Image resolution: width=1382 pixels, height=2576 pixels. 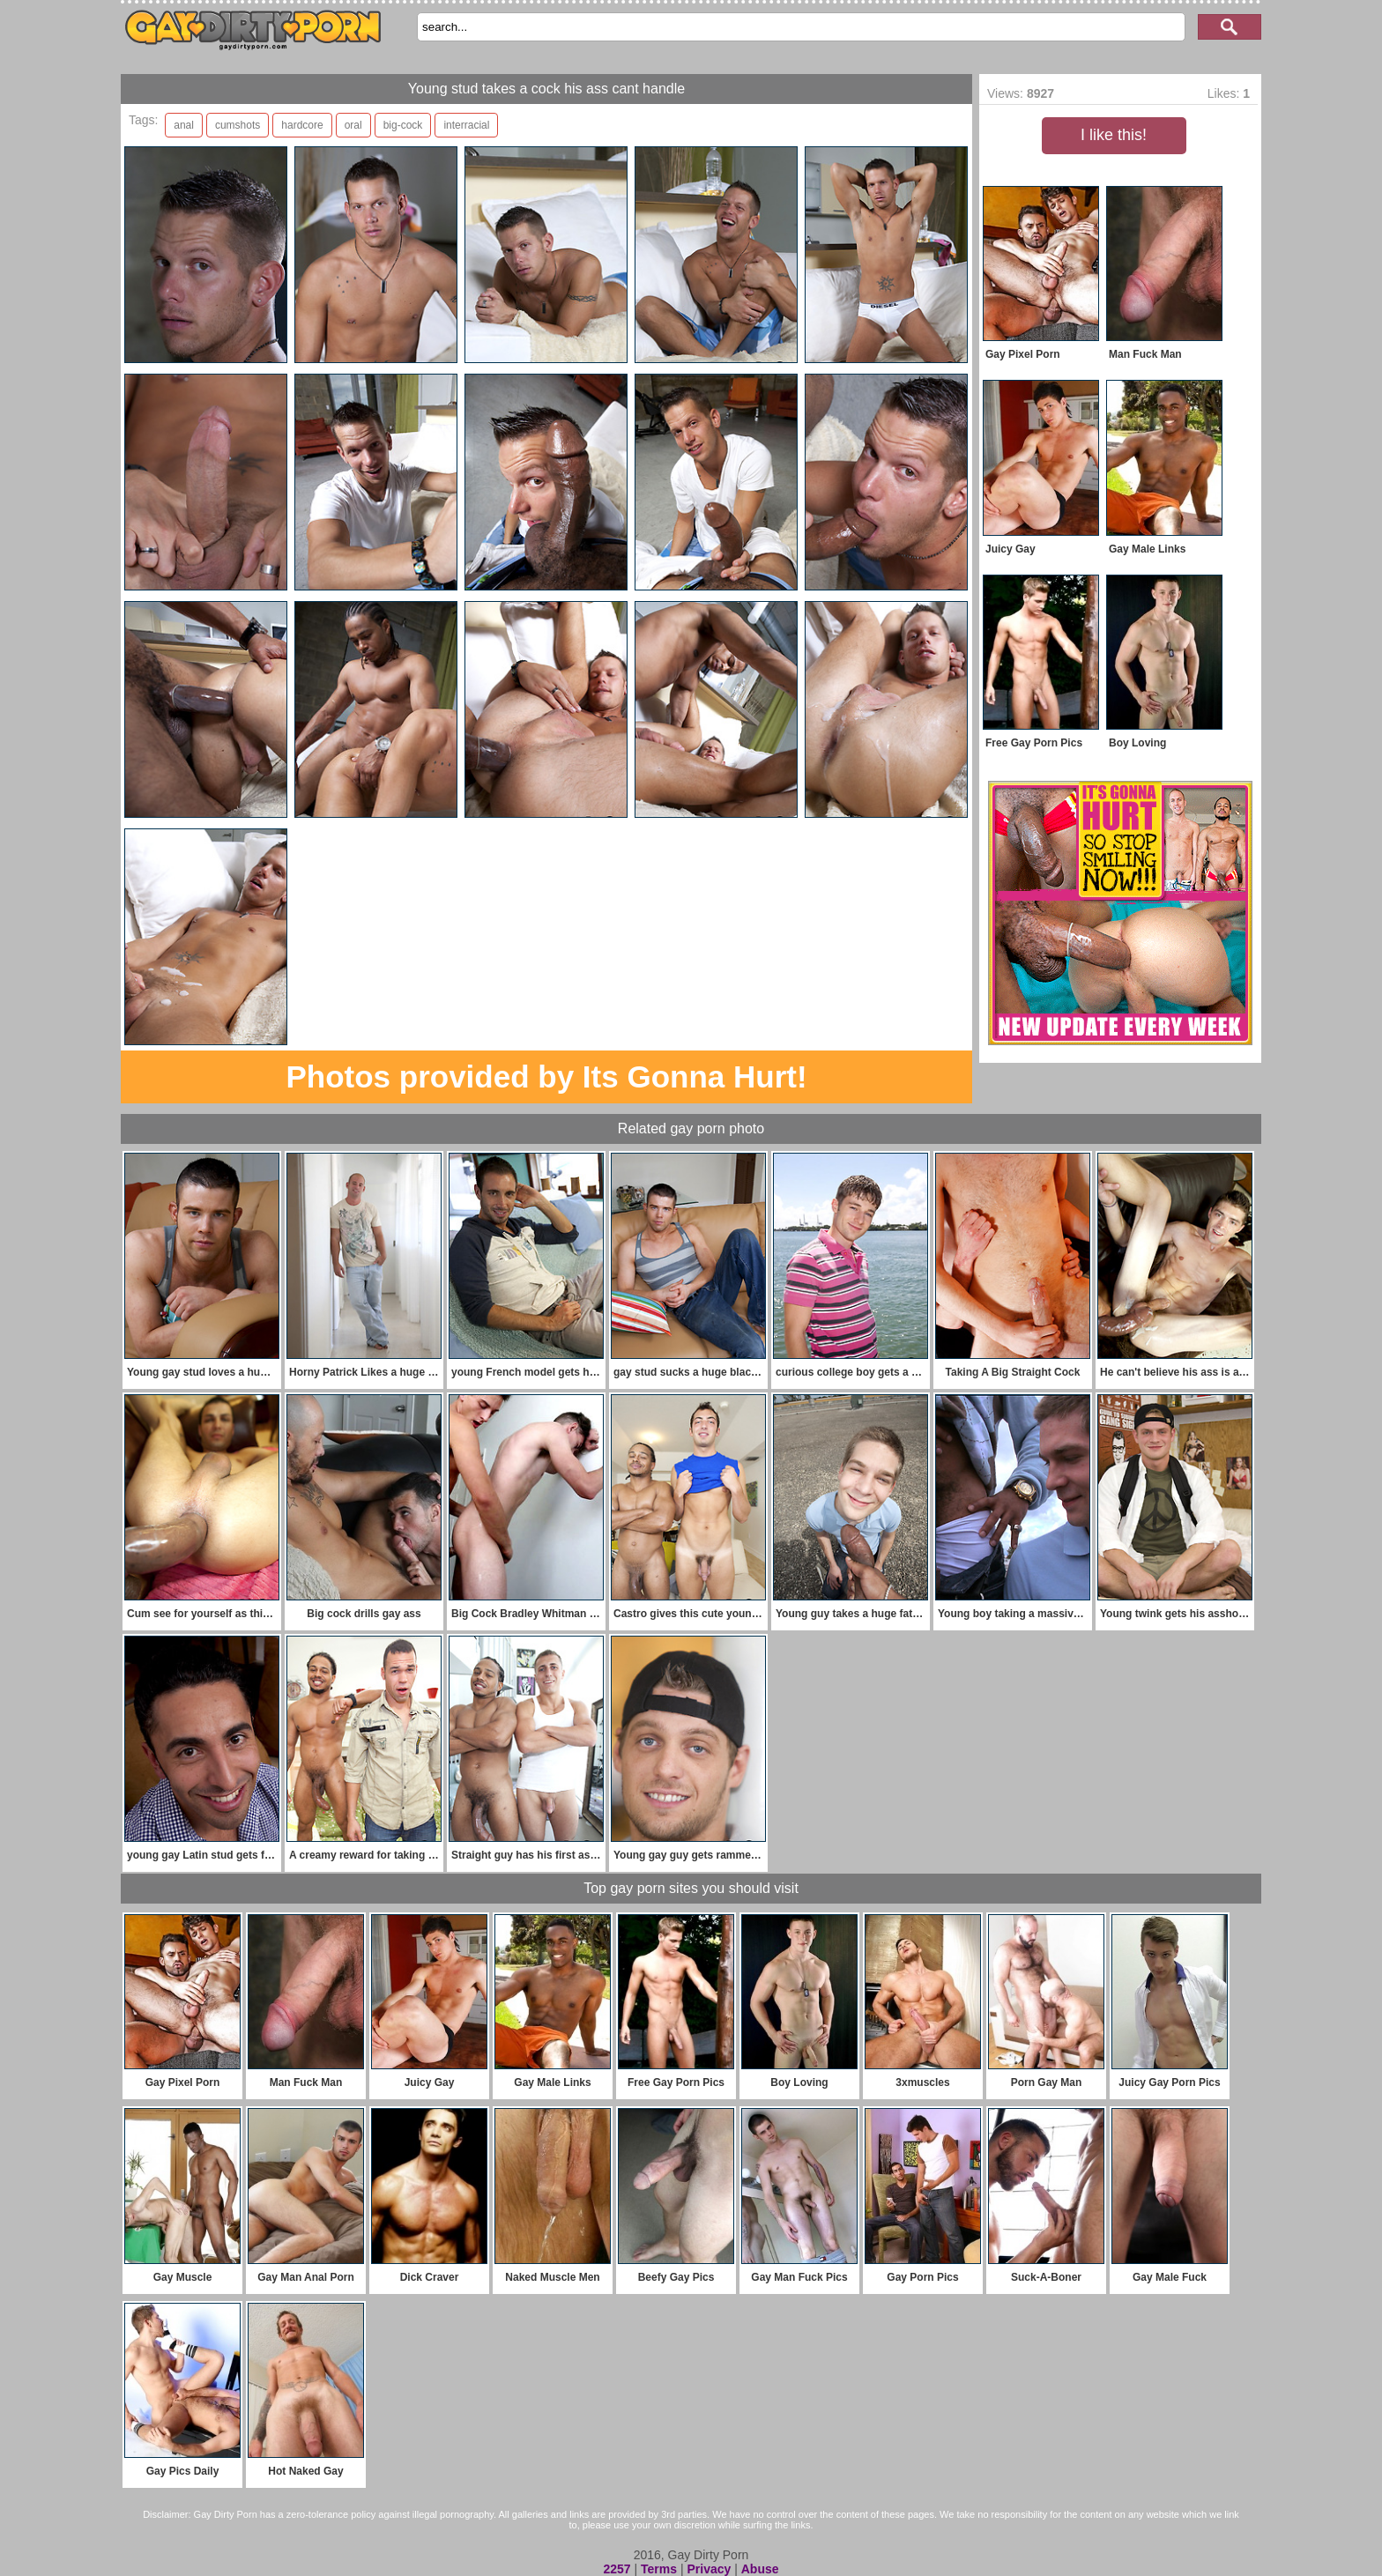 What do you see at coordinates (184, 125) in the screenshot?
I see `anal` at bounding box center [184, 125].